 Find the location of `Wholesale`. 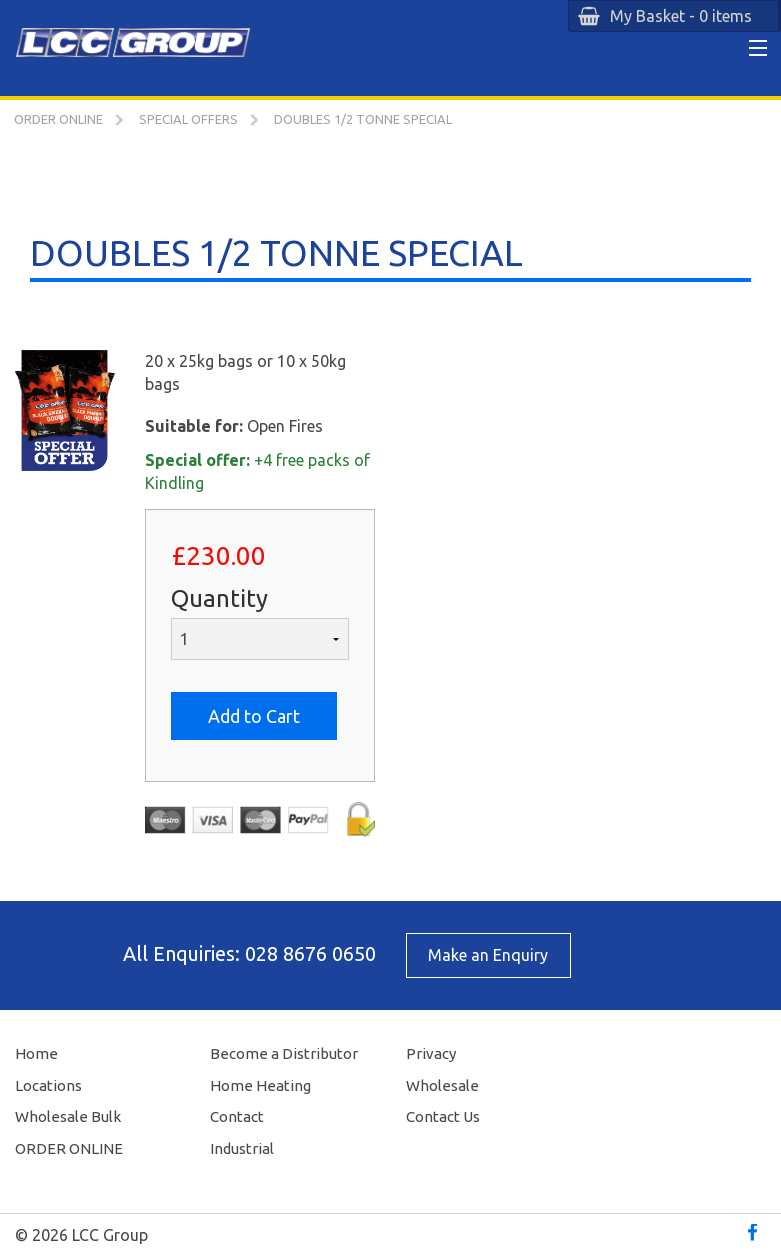

Wholesale is located at coordinates (442, 1085).